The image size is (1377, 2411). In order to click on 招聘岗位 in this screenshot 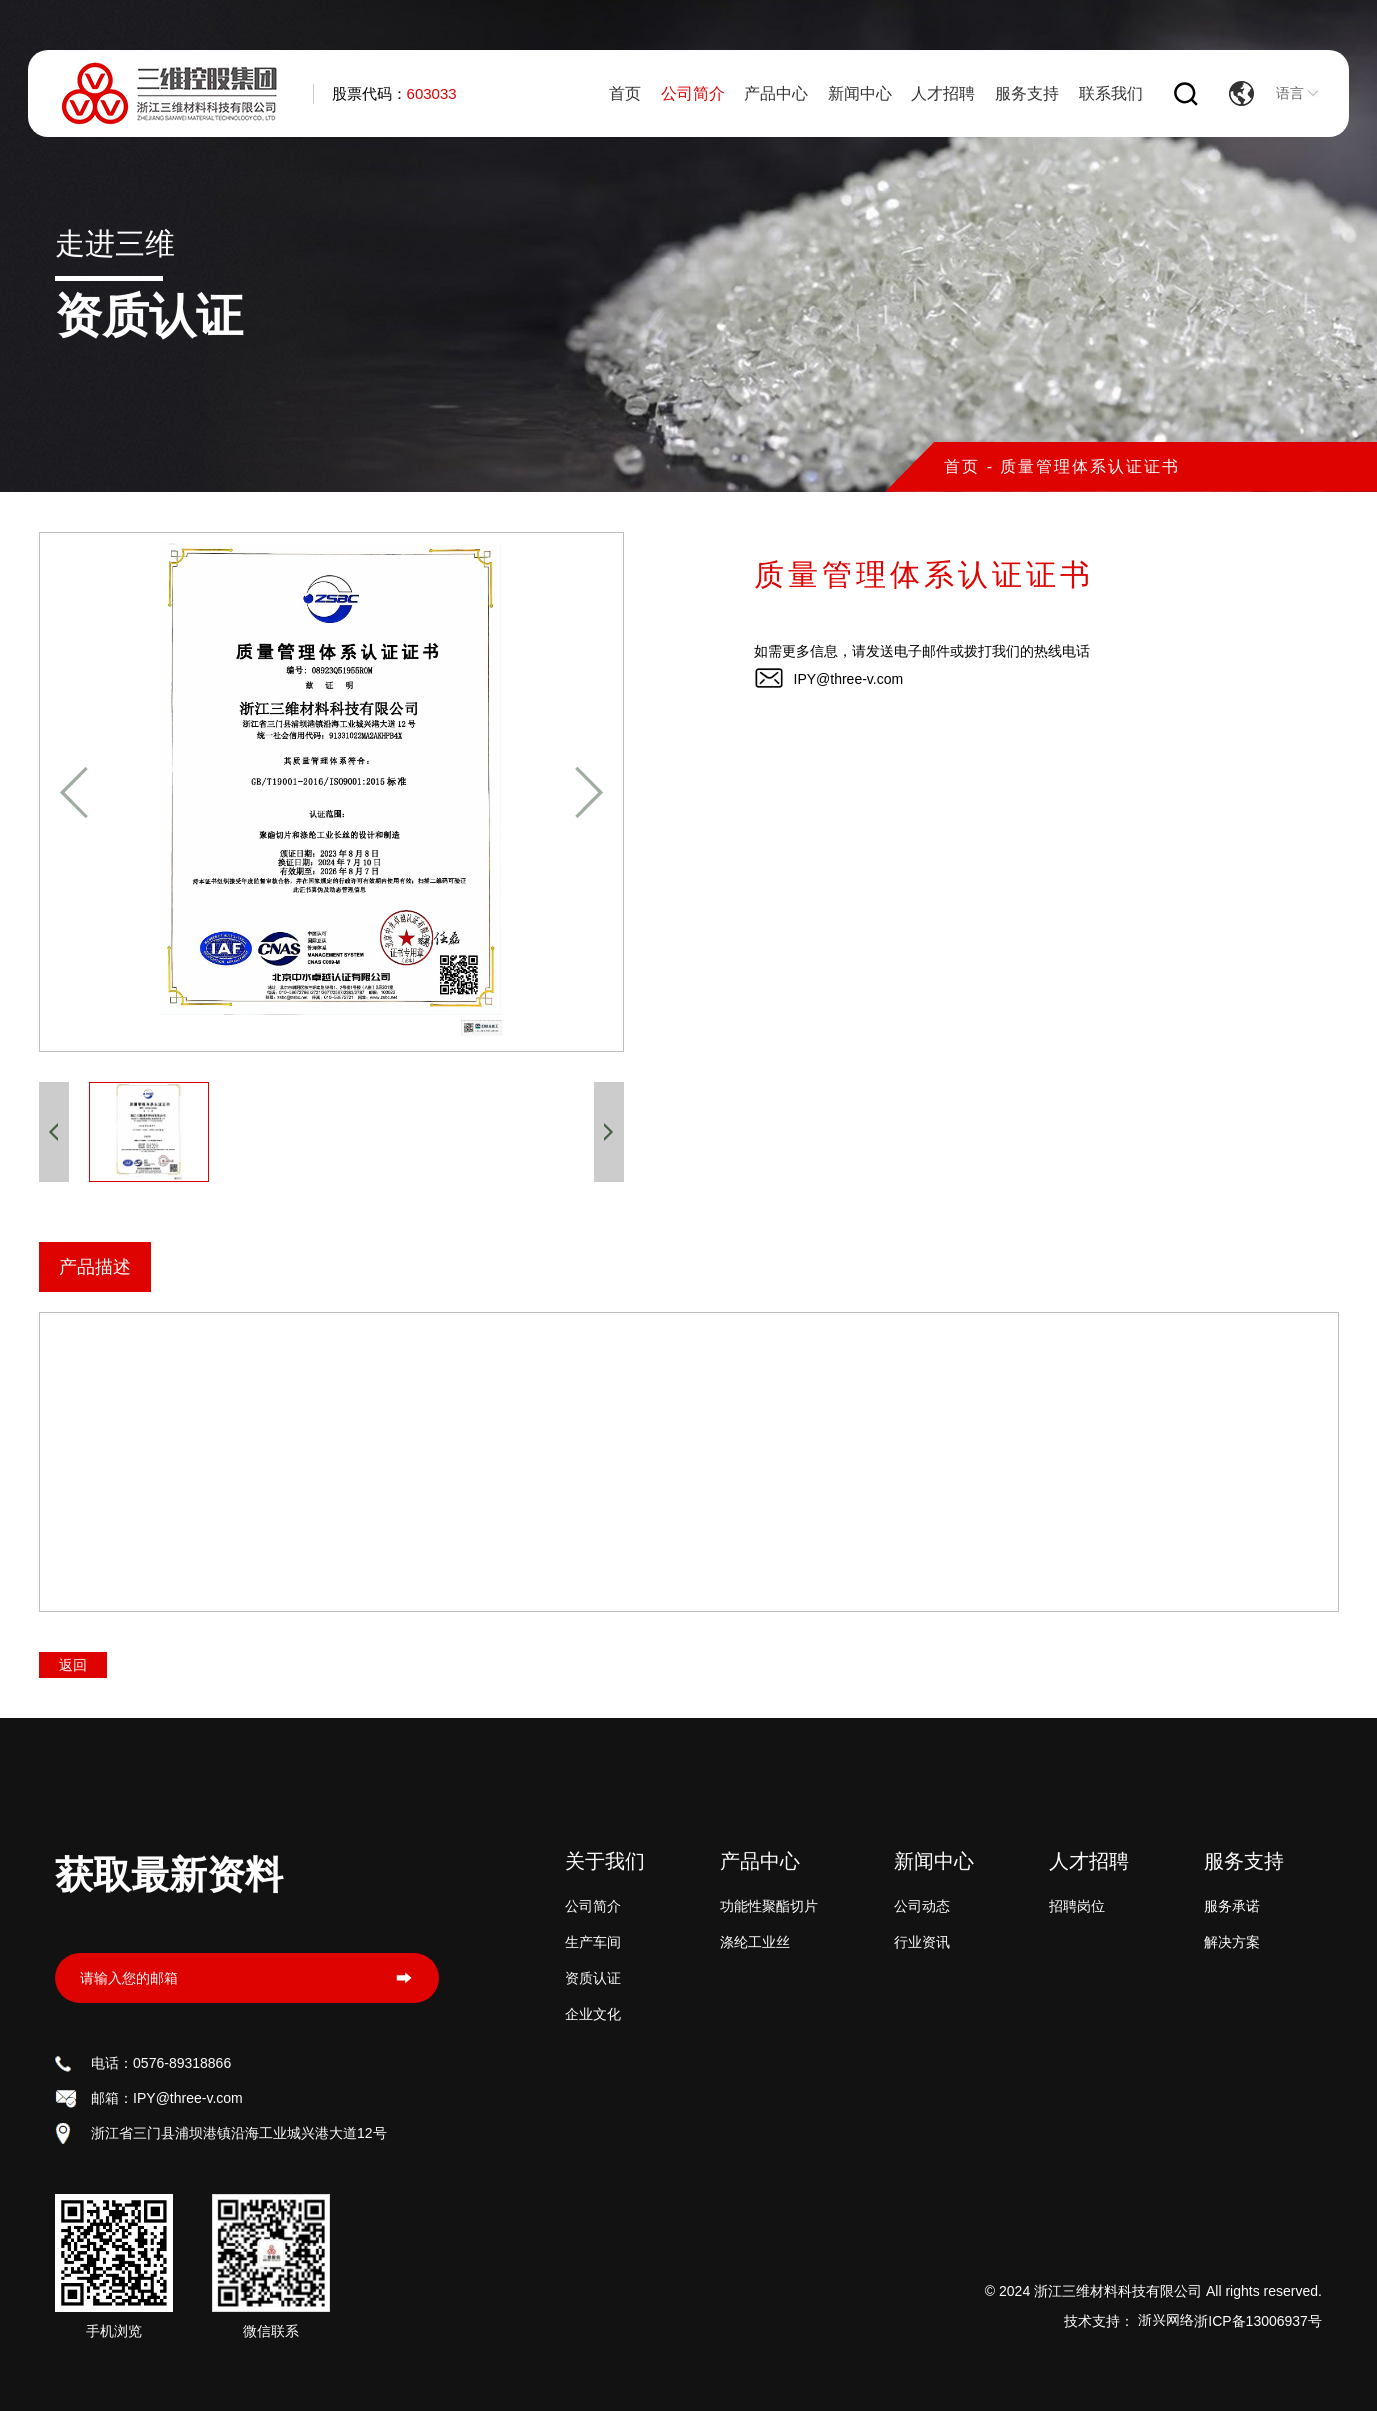, I will do `click(1077, 1906)`.